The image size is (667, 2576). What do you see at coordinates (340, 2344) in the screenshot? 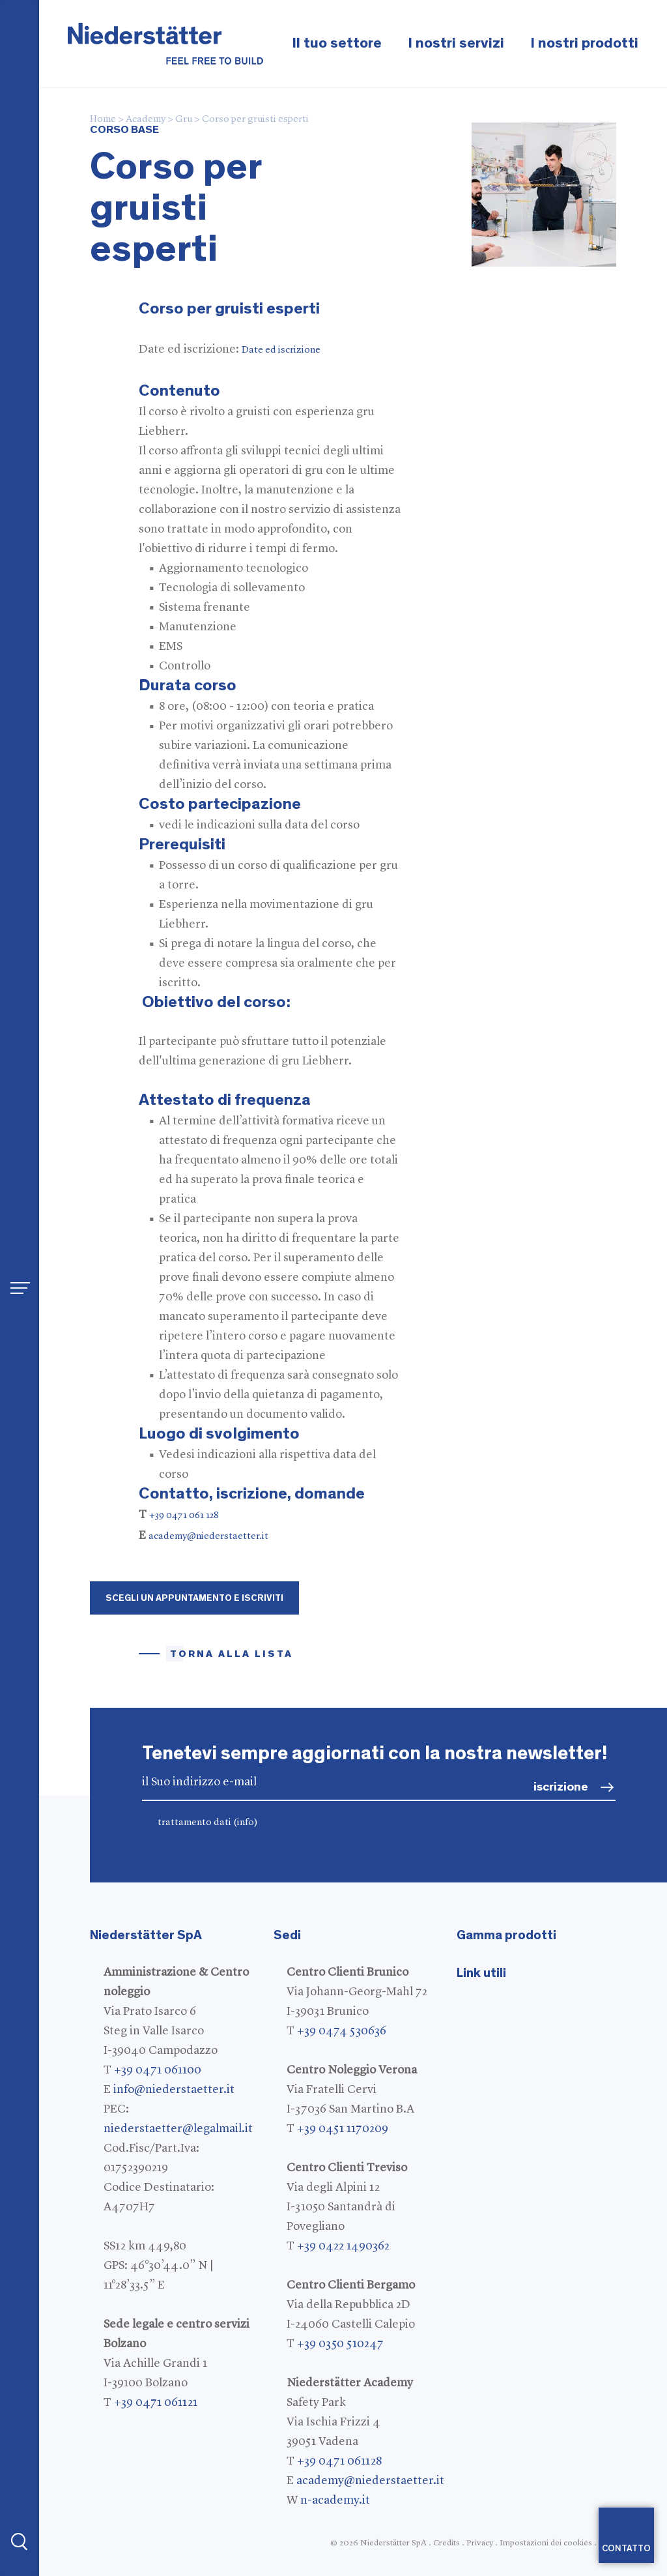
I see `+39 0350 510247` at bounding box center [340, 2344].